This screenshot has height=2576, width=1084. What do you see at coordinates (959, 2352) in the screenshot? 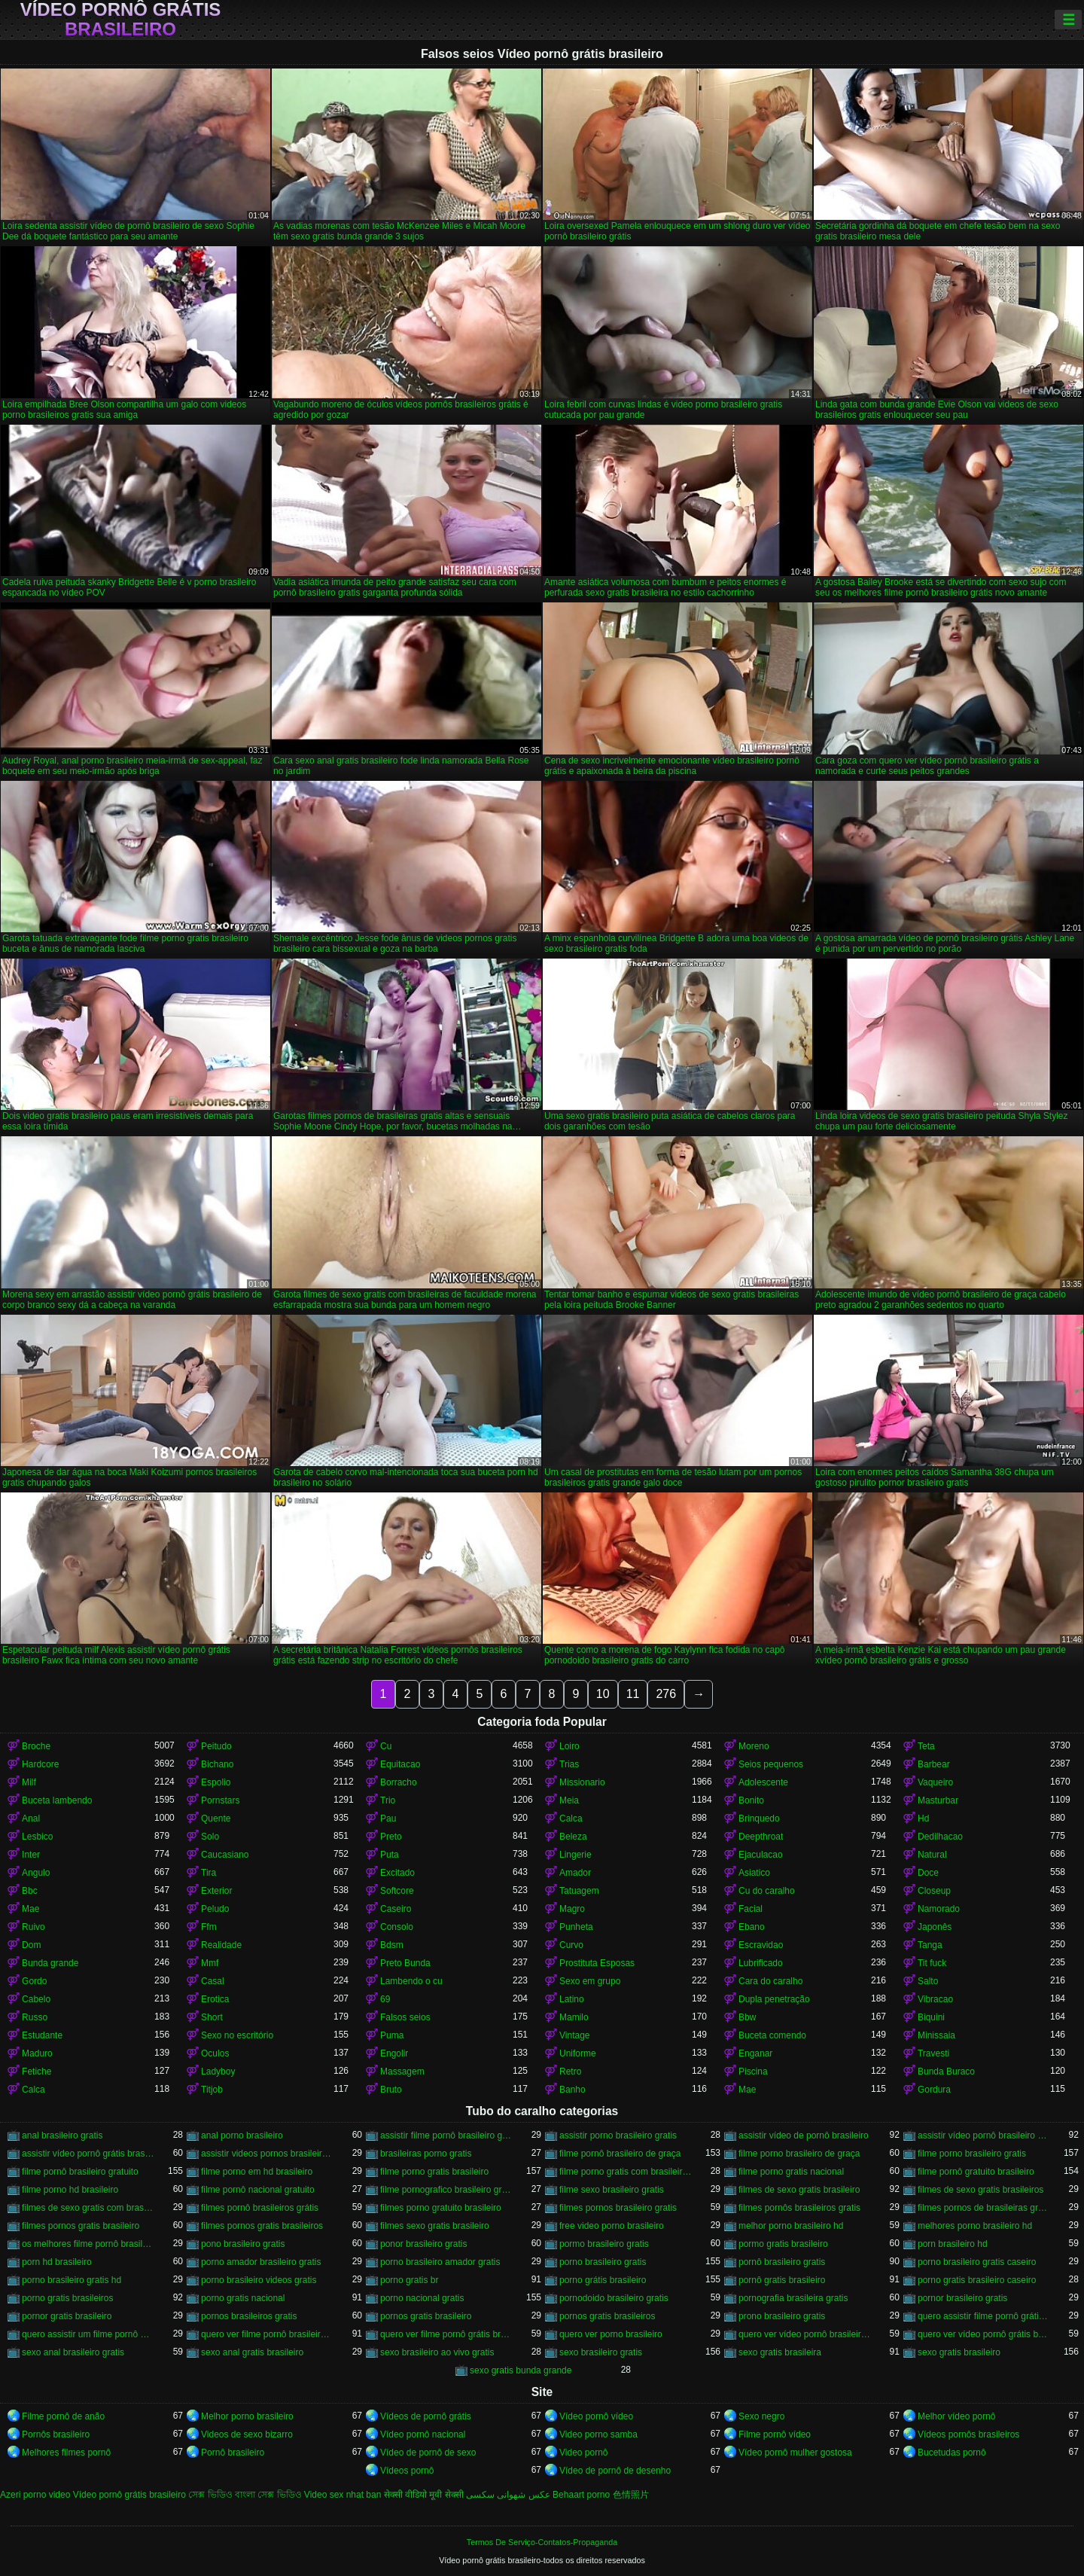
I see `sexo gratis brasileiro` at bounding box center [959, 2352].